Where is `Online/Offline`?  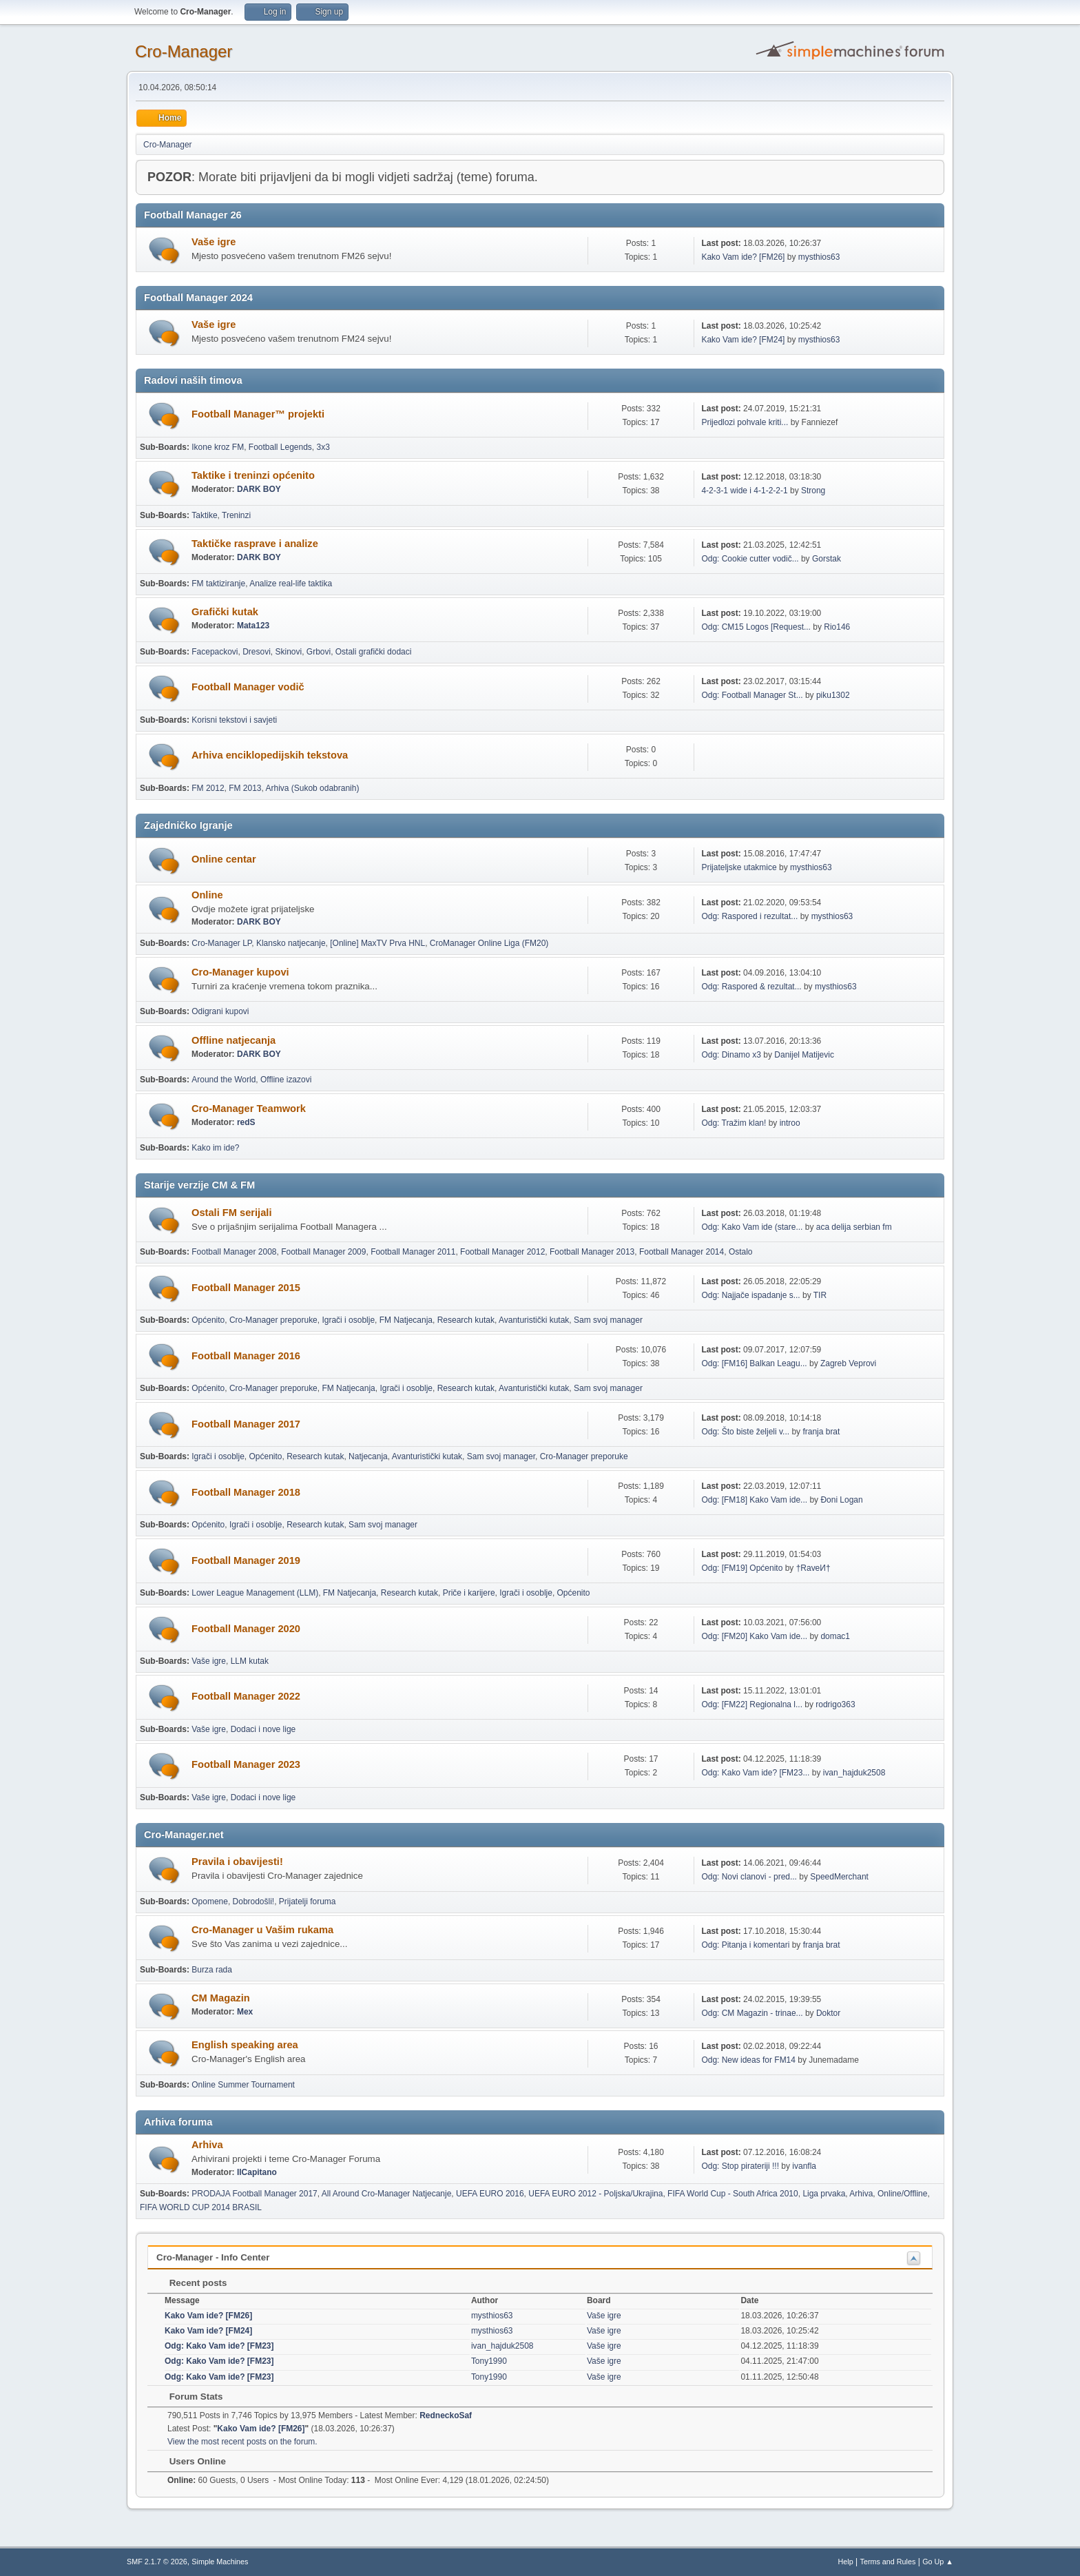
Online/Offline is located at coordinates (902, 2193).